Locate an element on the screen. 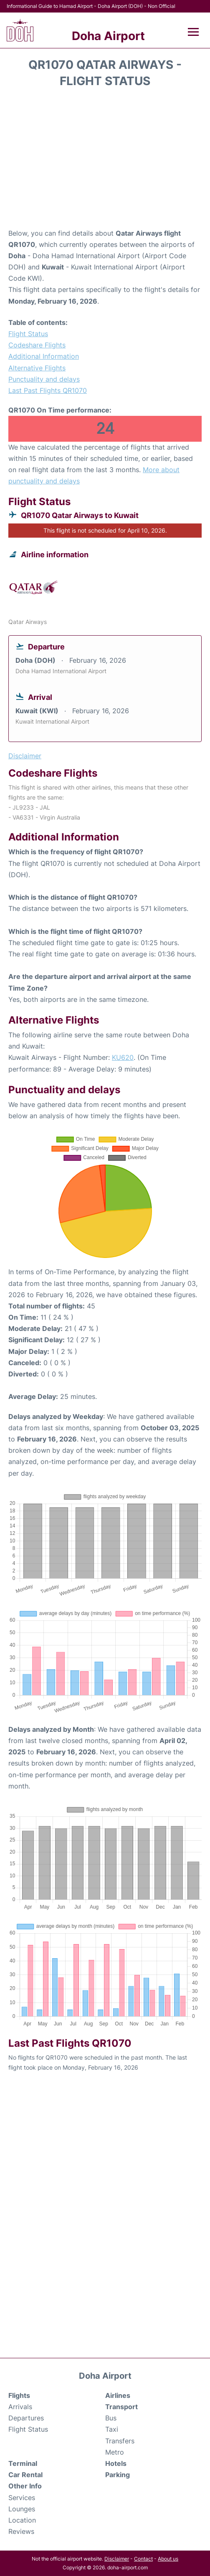 Image resolution: width=210 pixels, height=2576 pixels. Doha Airport is located at coordinates (108, 36).